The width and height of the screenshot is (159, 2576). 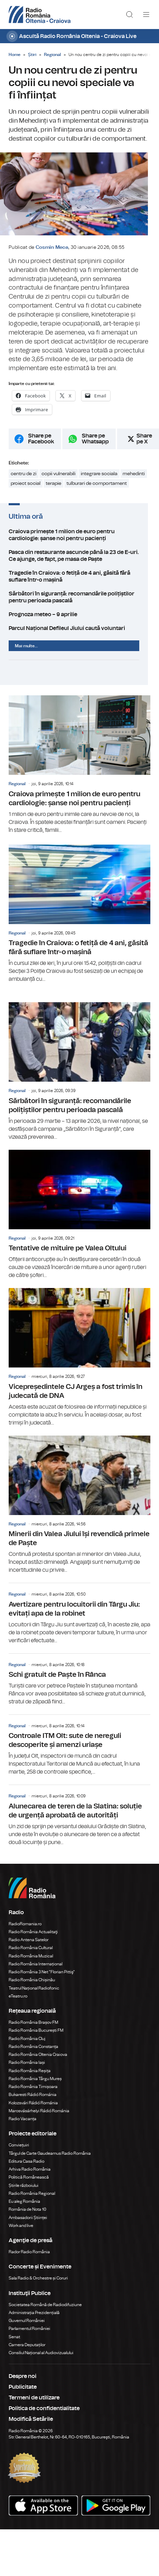 What do you see at coordinates (134, 480) in the screenshot?
I see `mehedinti` at bounding box center [134, 480].